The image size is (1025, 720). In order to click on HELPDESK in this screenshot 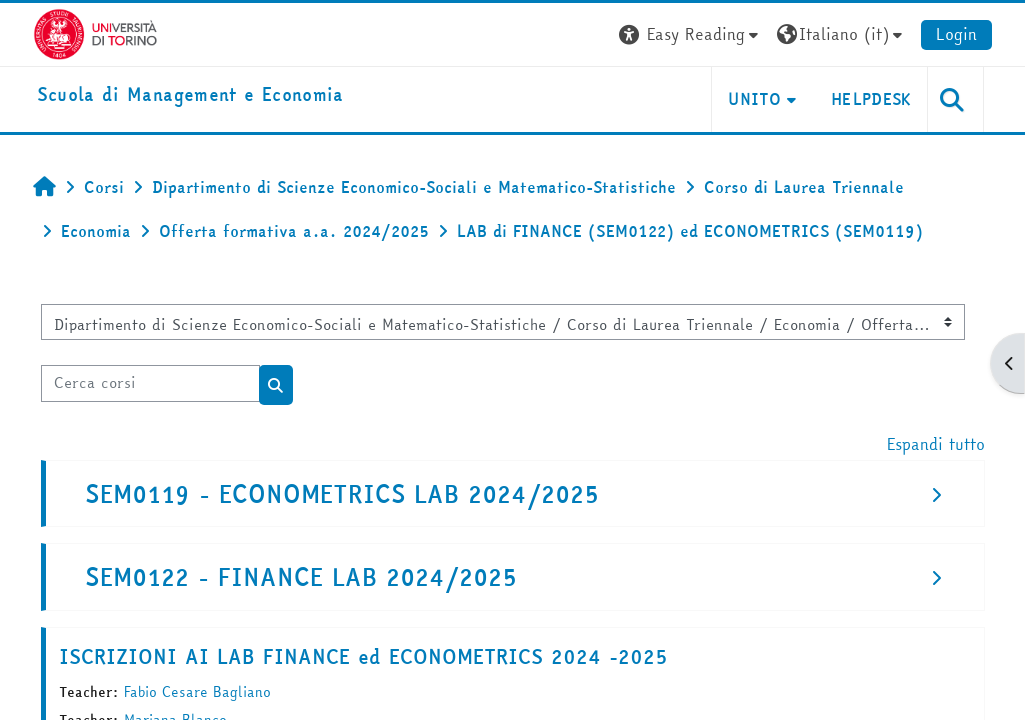, I will do `click(871, 99)`.